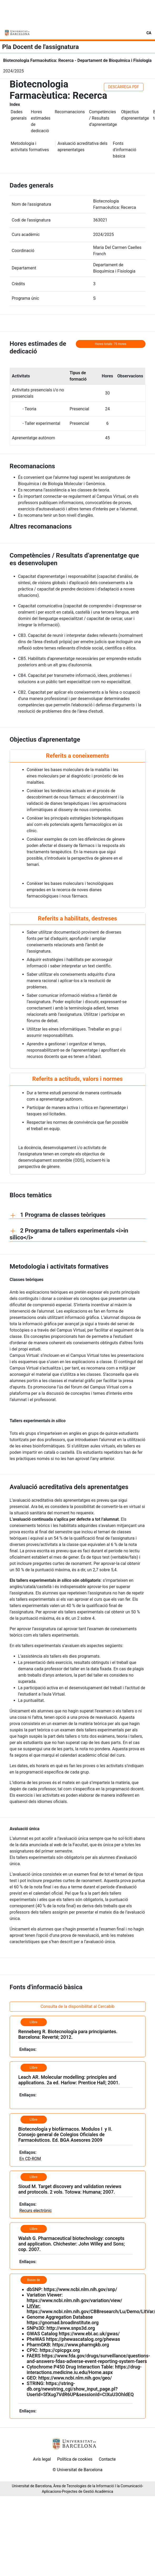 This screenshot has height=2576, width=155. I want to click on Avís legal, so click(42, 2459).